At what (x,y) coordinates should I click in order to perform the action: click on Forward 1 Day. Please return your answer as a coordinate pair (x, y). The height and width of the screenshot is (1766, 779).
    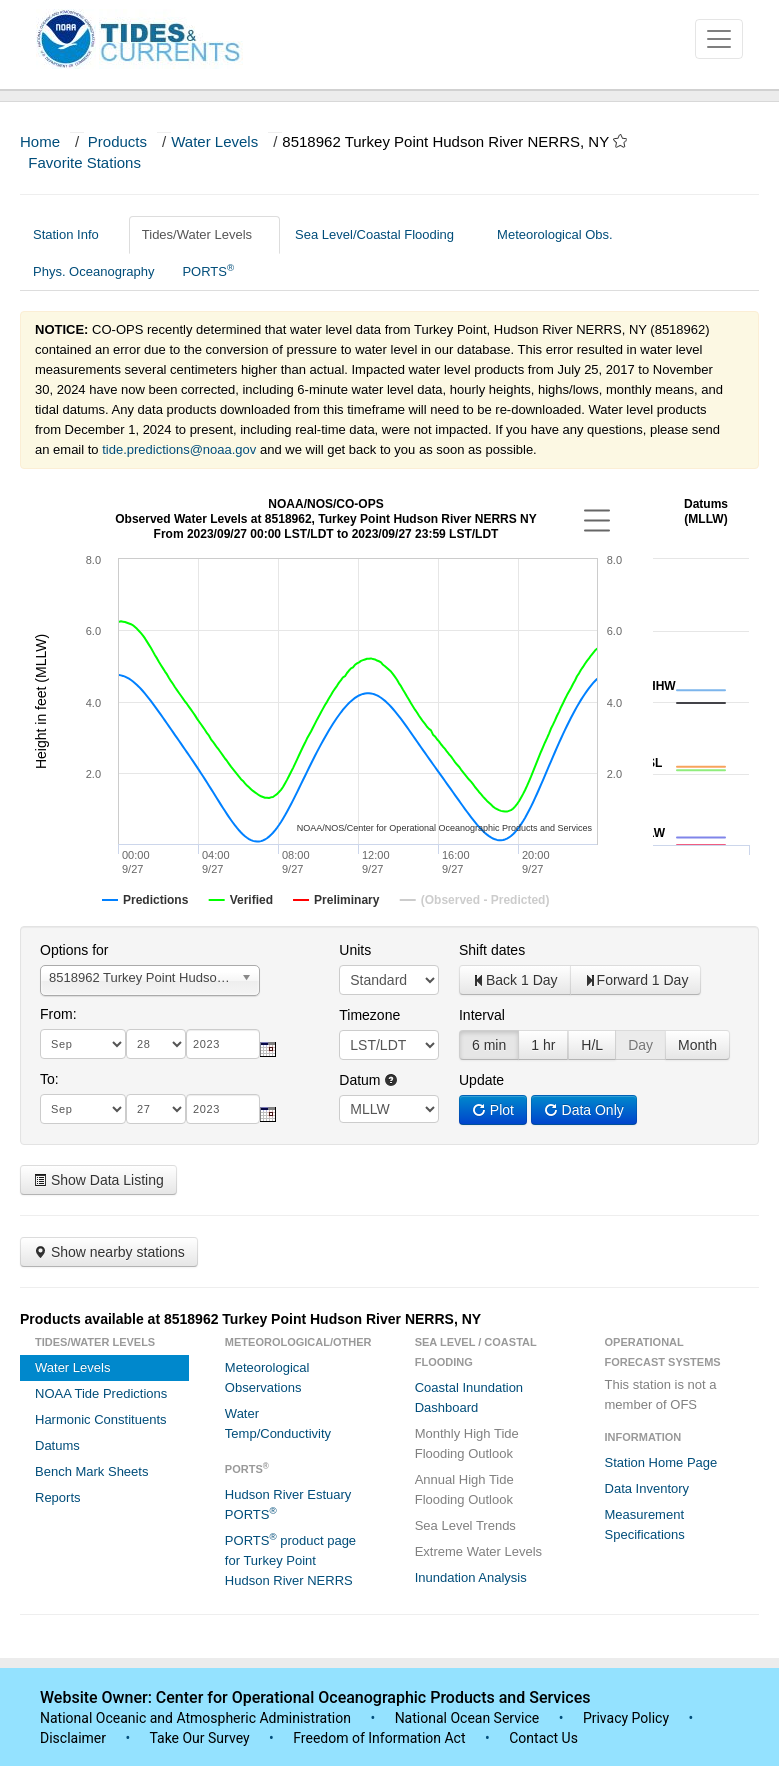
    Looking at the image, I should click on (636, 980).